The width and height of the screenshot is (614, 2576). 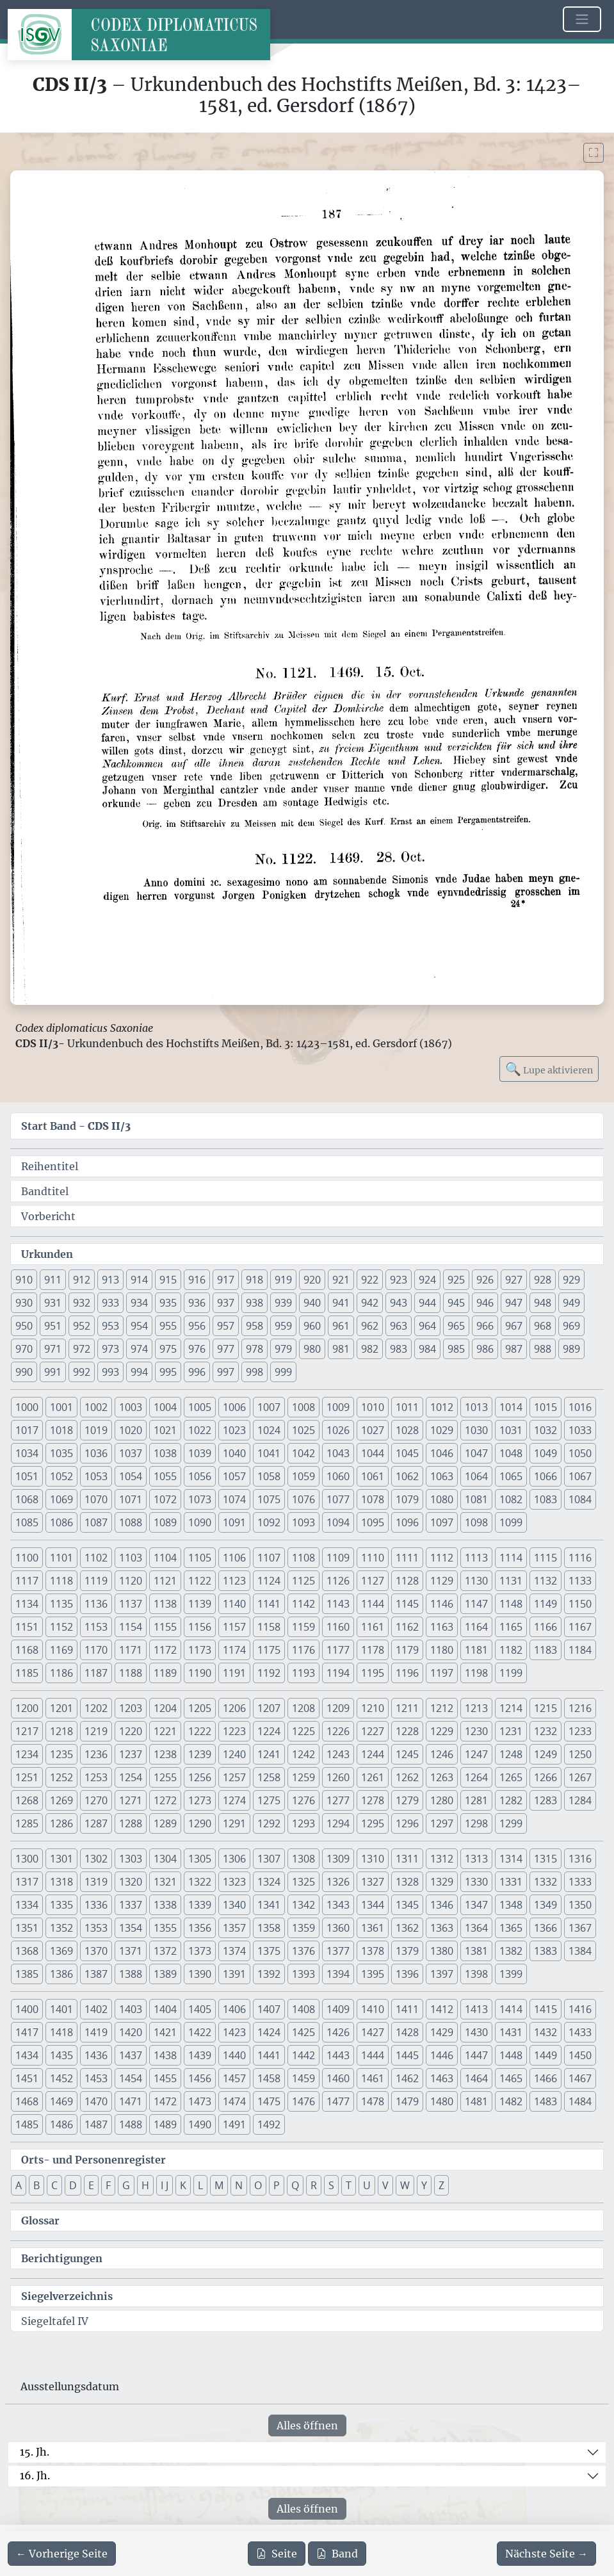 I want to click on 1404 [button], so click(x=165, y=2009).